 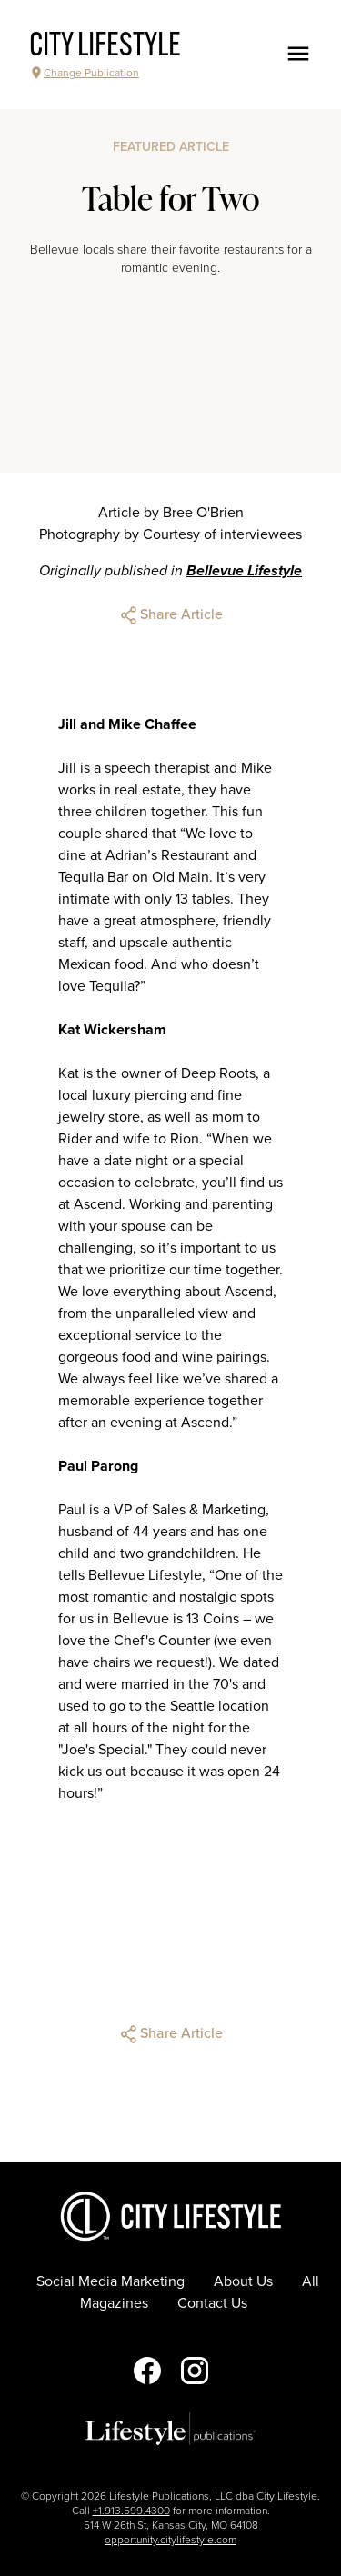 What do you see at coordinates (170, 2539) in the screenshot?
I see `opportunity.citylifestyle.com` at bounding box center [170, 2539].